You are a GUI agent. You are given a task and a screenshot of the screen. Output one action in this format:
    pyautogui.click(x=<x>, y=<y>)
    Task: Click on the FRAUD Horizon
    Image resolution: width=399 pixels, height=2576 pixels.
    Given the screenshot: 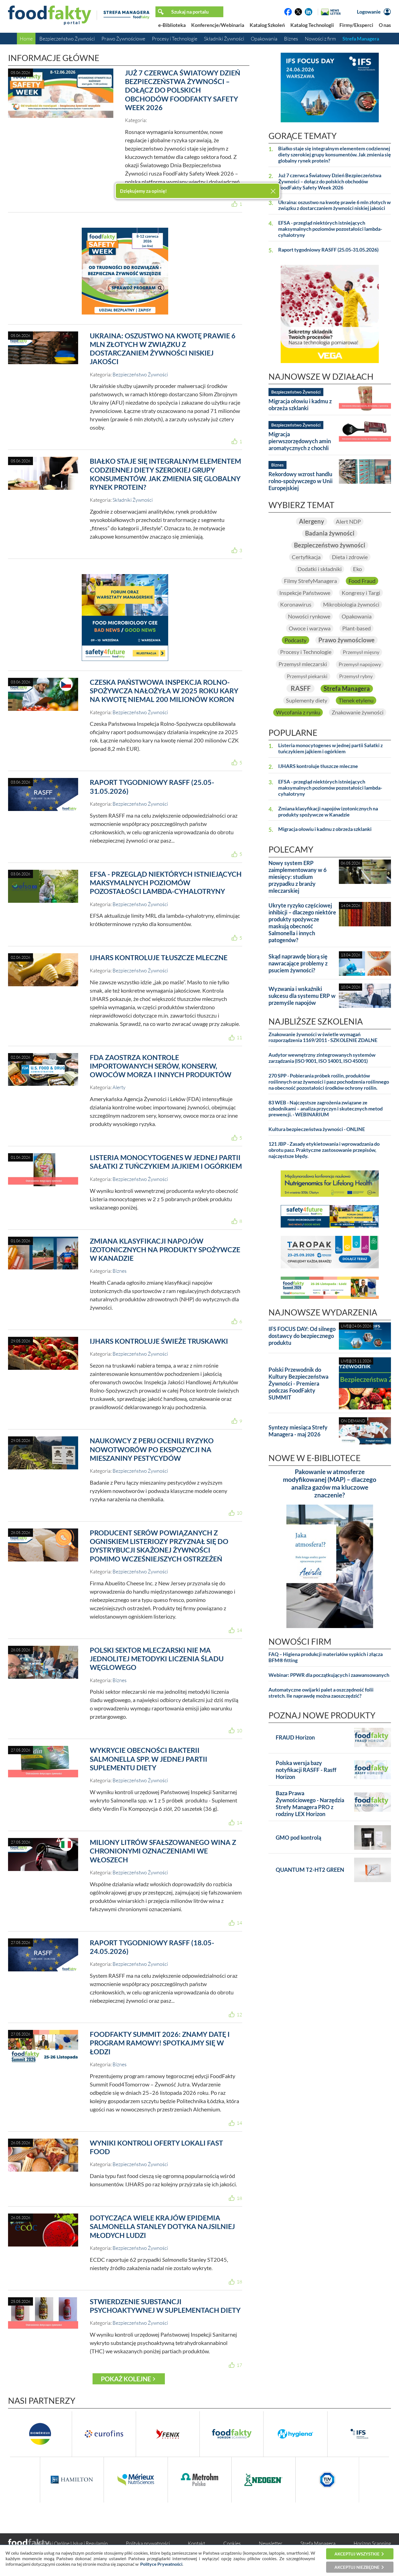 What is the action you would take?
    pyautogui.click(x=295, y=1737)
    